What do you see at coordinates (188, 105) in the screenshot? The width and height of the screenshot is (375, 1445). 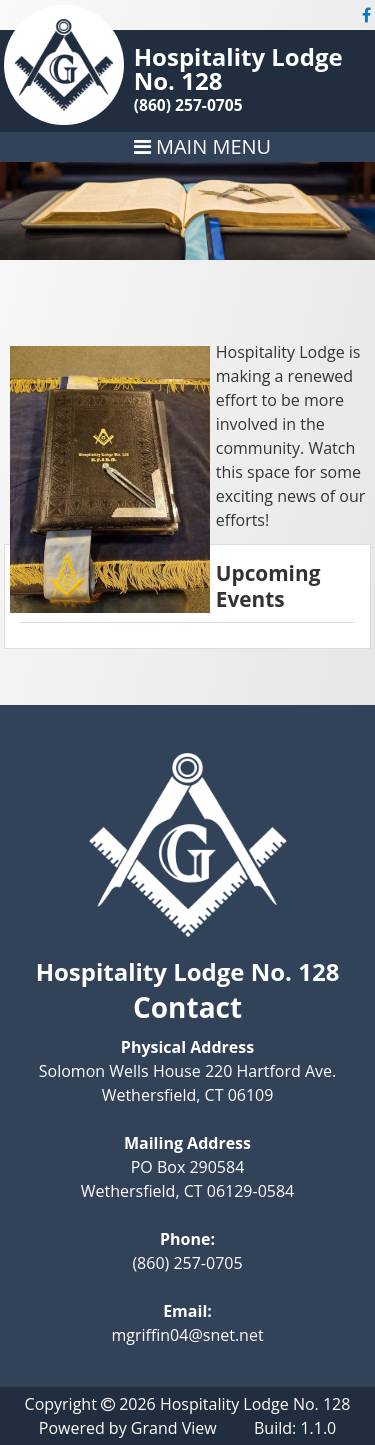 I see `(860) 257-0705` at bounding box center [188, 105].